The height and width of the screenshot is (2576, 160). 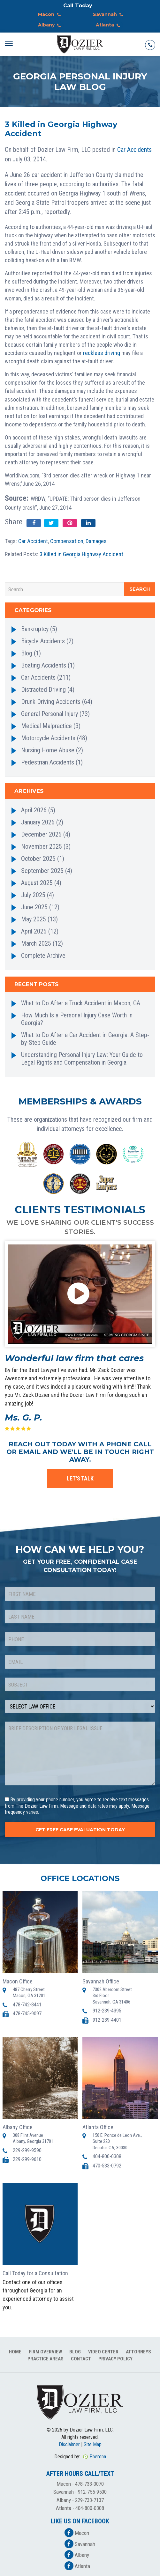 I want to click on 3 Killed in Georgia Highway Accident, so click(x=81, y=554).